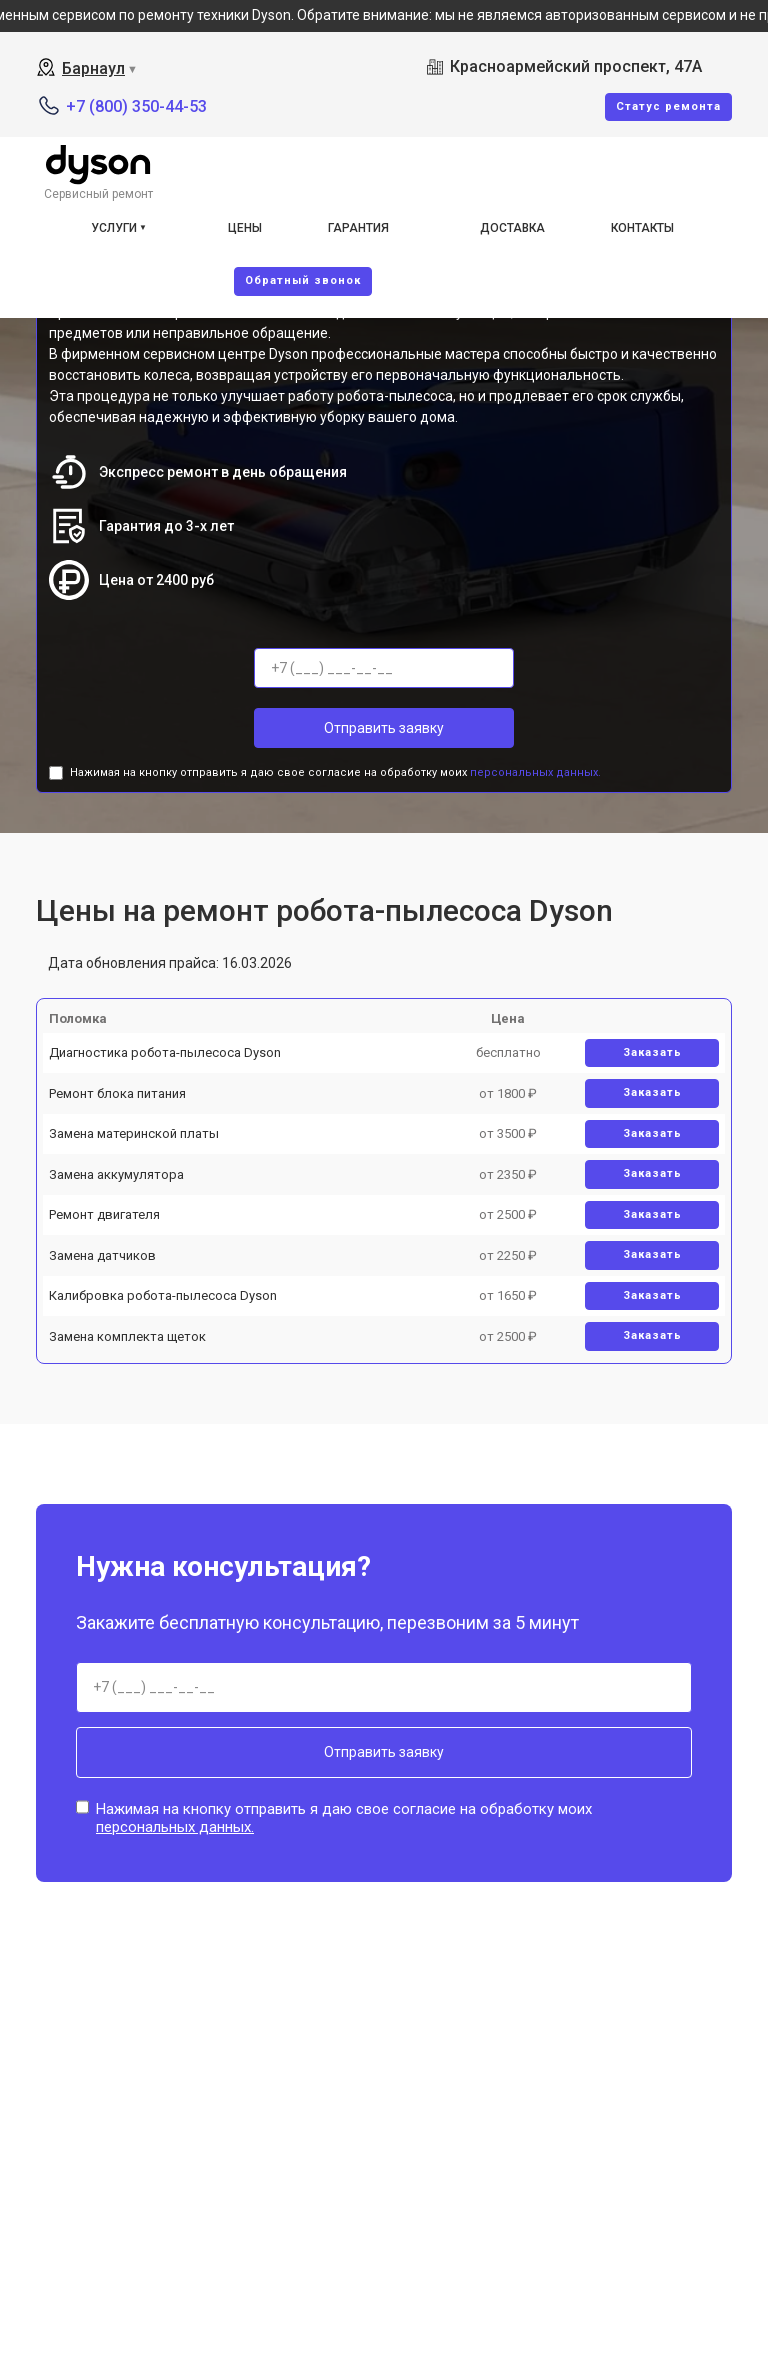 The height and width of the screenshot is (2362, 768). I want to click on Отправить заявку, so click(384, 728).